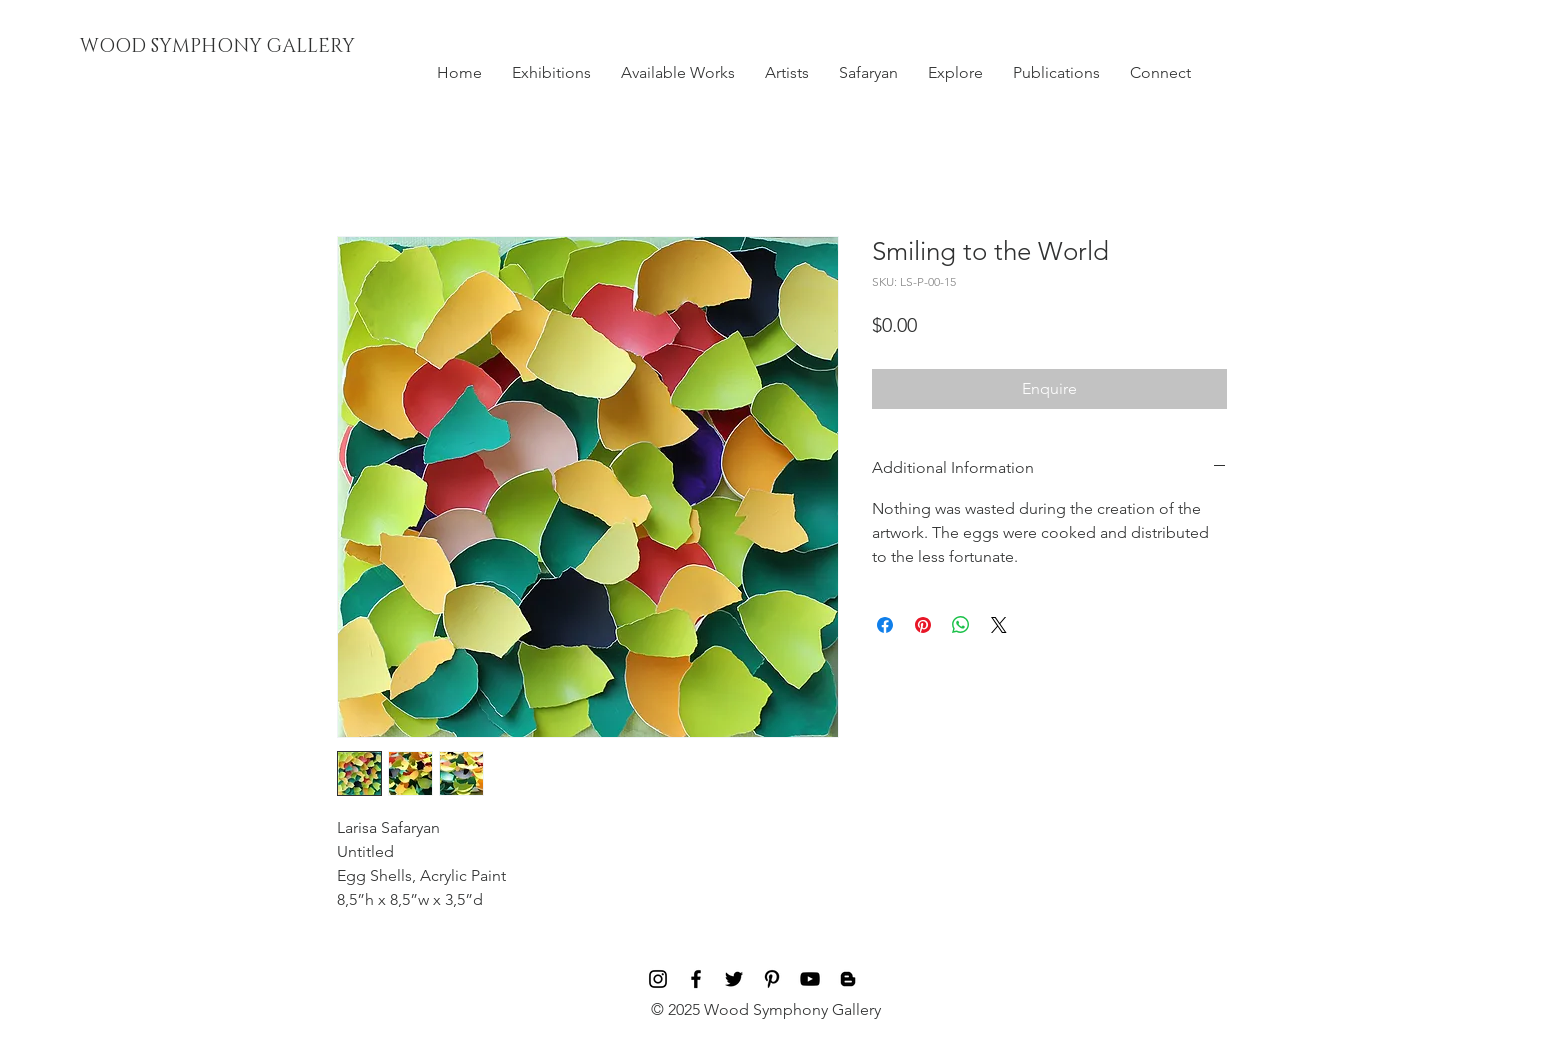  I want to click on [Black Twitter Icon], so click(734, 979).